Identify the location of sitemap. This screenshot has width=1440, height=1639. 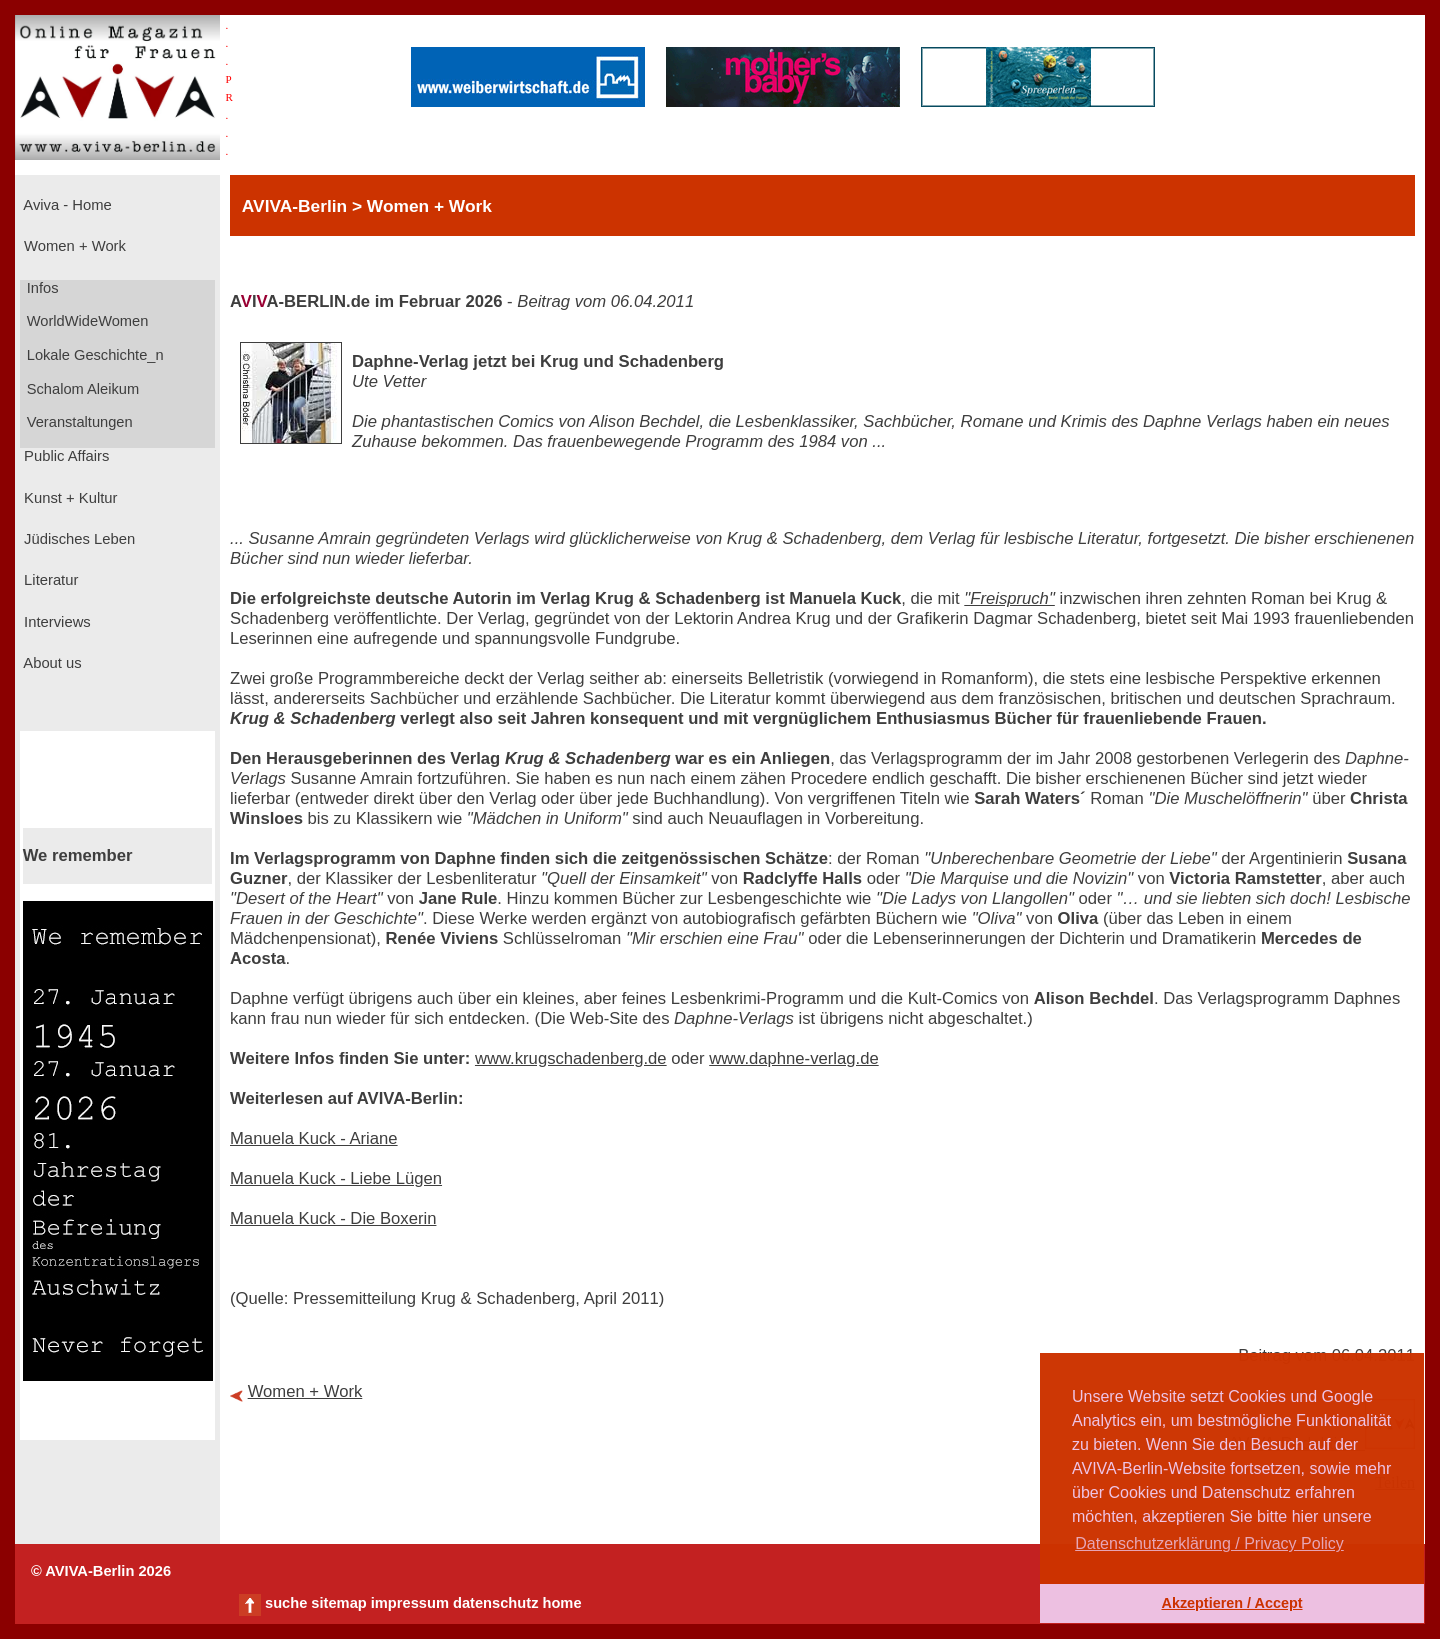
(338, 1603).